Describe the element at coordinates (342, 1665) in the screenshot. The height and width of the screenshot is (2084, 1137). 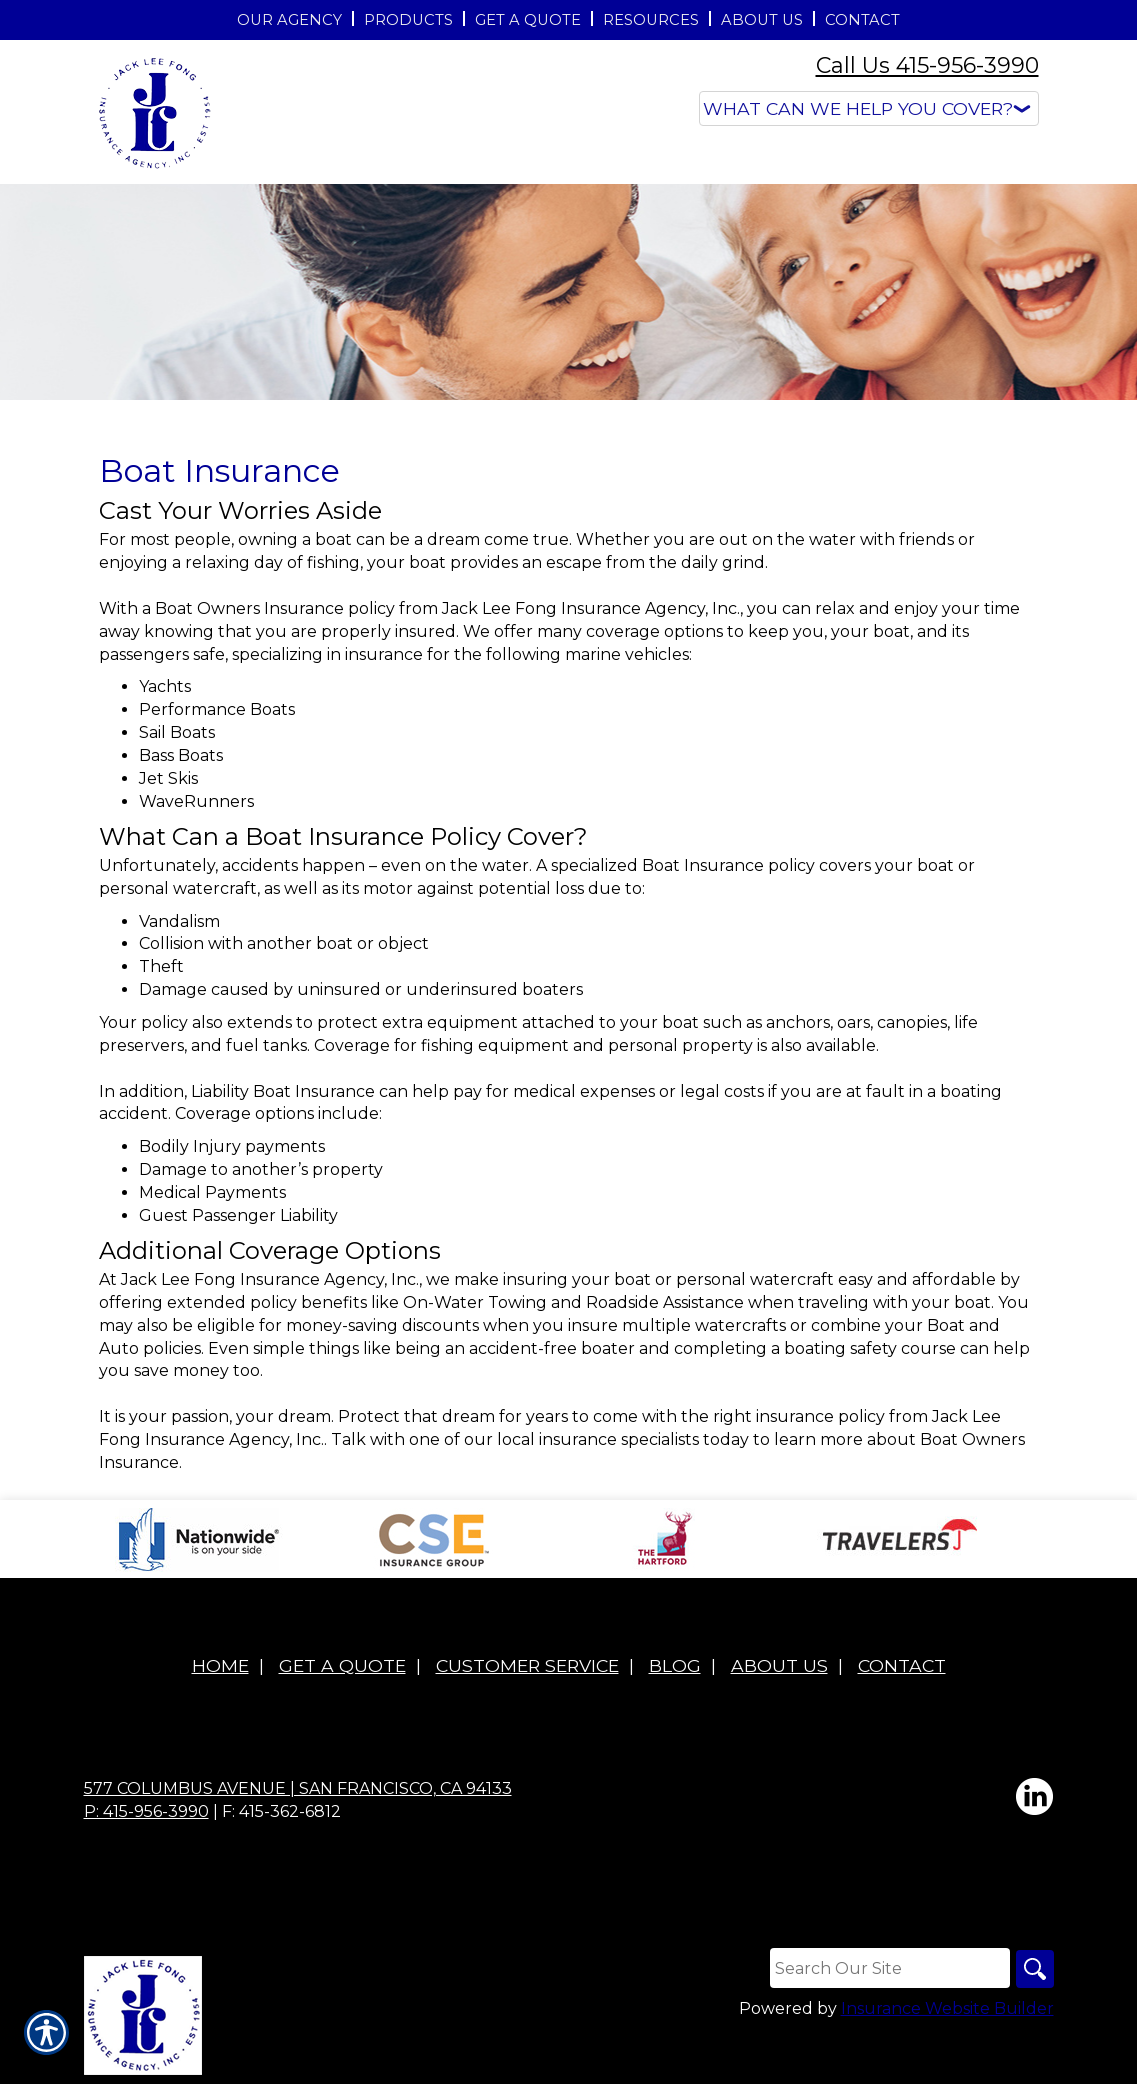
I see `Get A Quote` at that location.